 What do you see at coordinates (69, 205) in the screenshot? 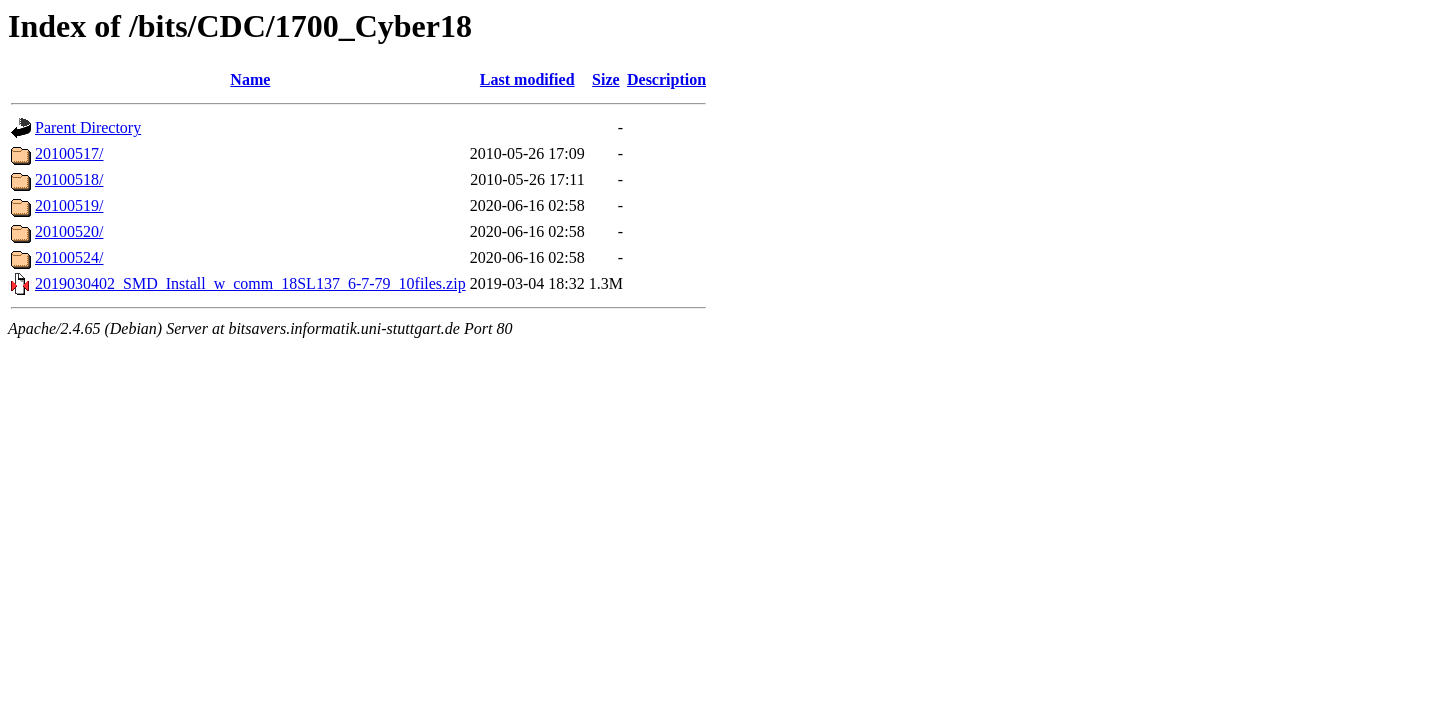
I see `20100519/` at bounding box center [69, 205].